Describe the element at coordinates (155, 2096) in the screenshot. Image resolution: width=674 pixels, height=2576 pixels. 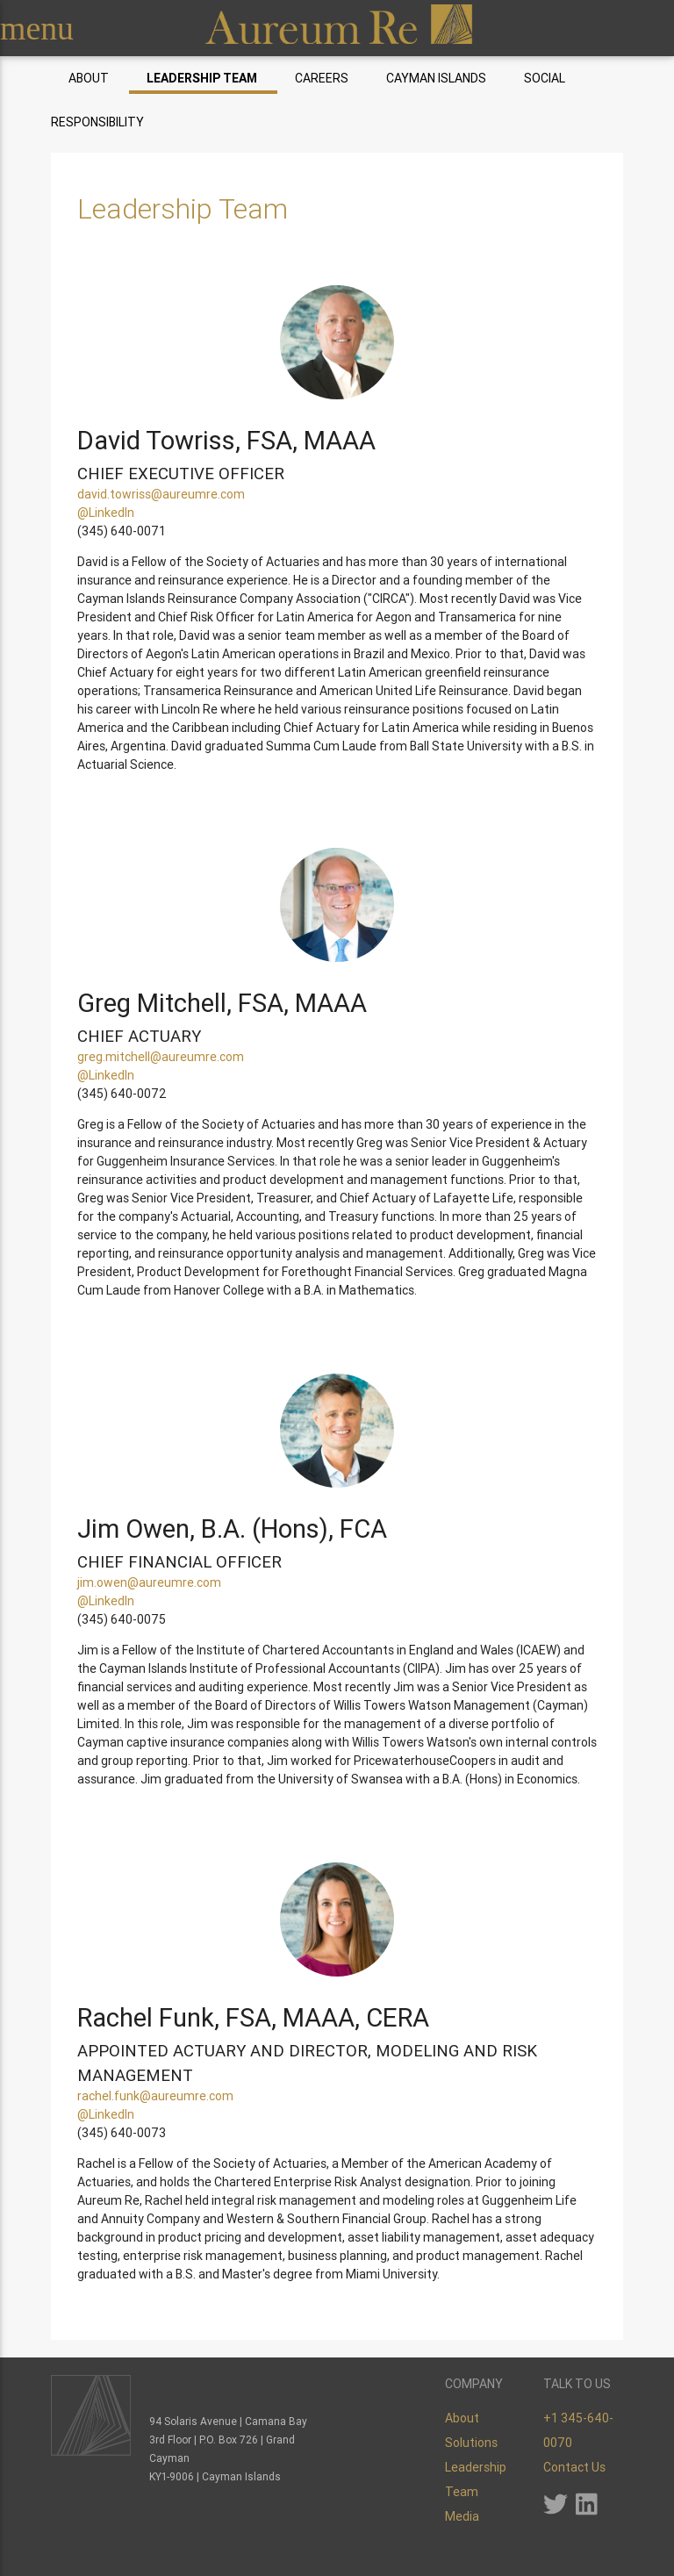
I see `rachel.funk@aureumre.com` at that location.